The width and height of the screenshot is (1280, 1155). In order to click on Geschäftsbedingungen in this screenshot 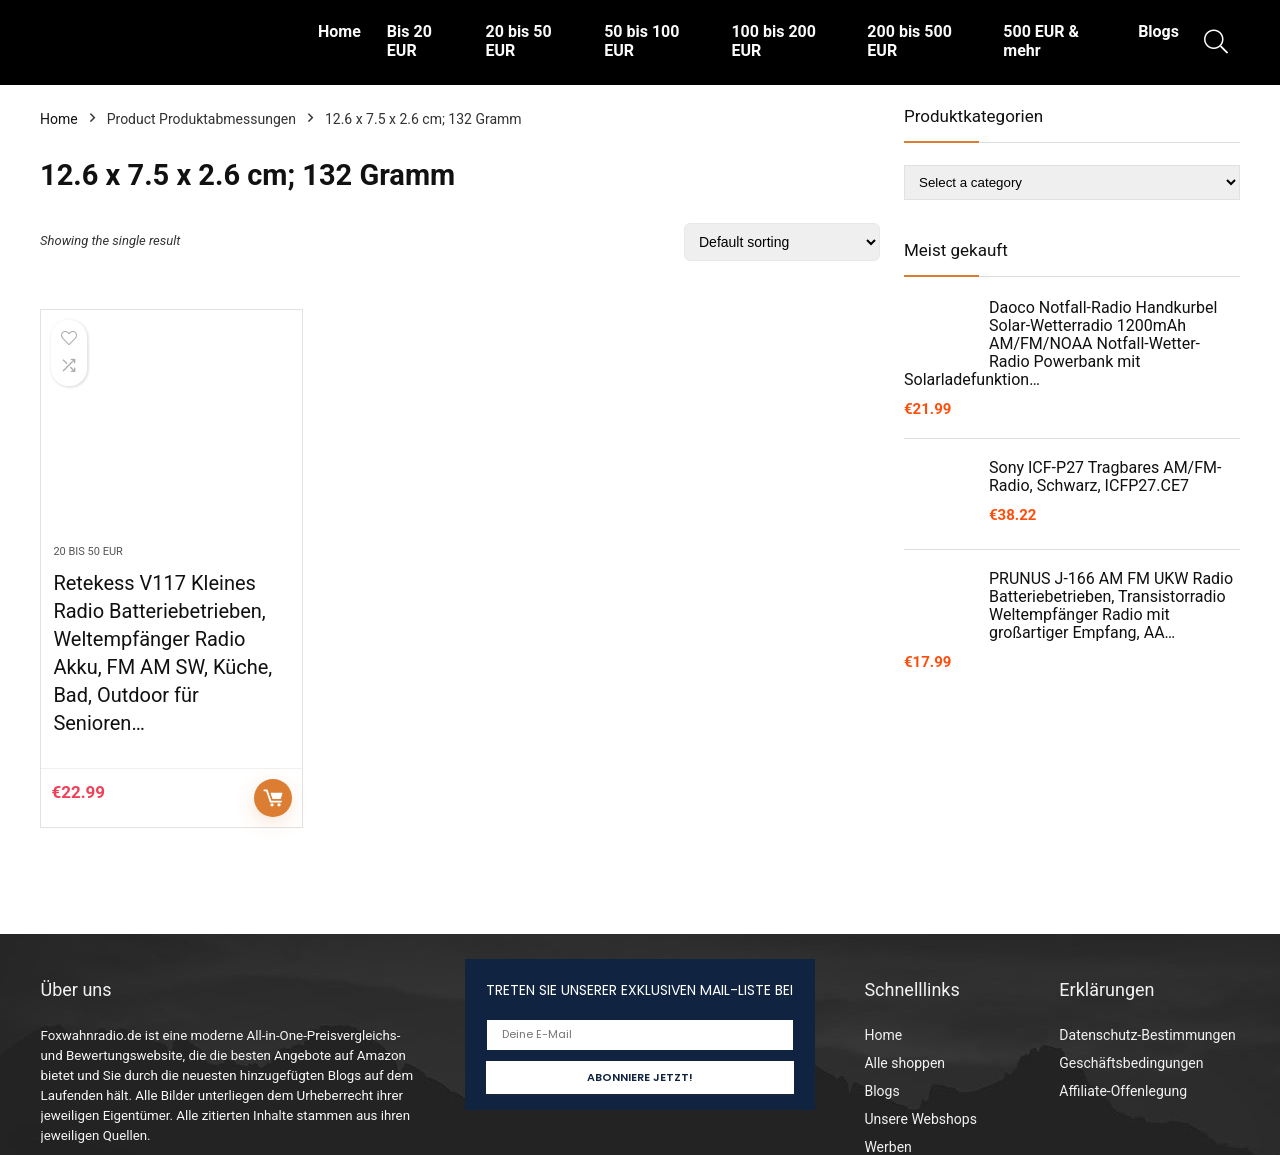, I will do `click(1131, 1063)`.